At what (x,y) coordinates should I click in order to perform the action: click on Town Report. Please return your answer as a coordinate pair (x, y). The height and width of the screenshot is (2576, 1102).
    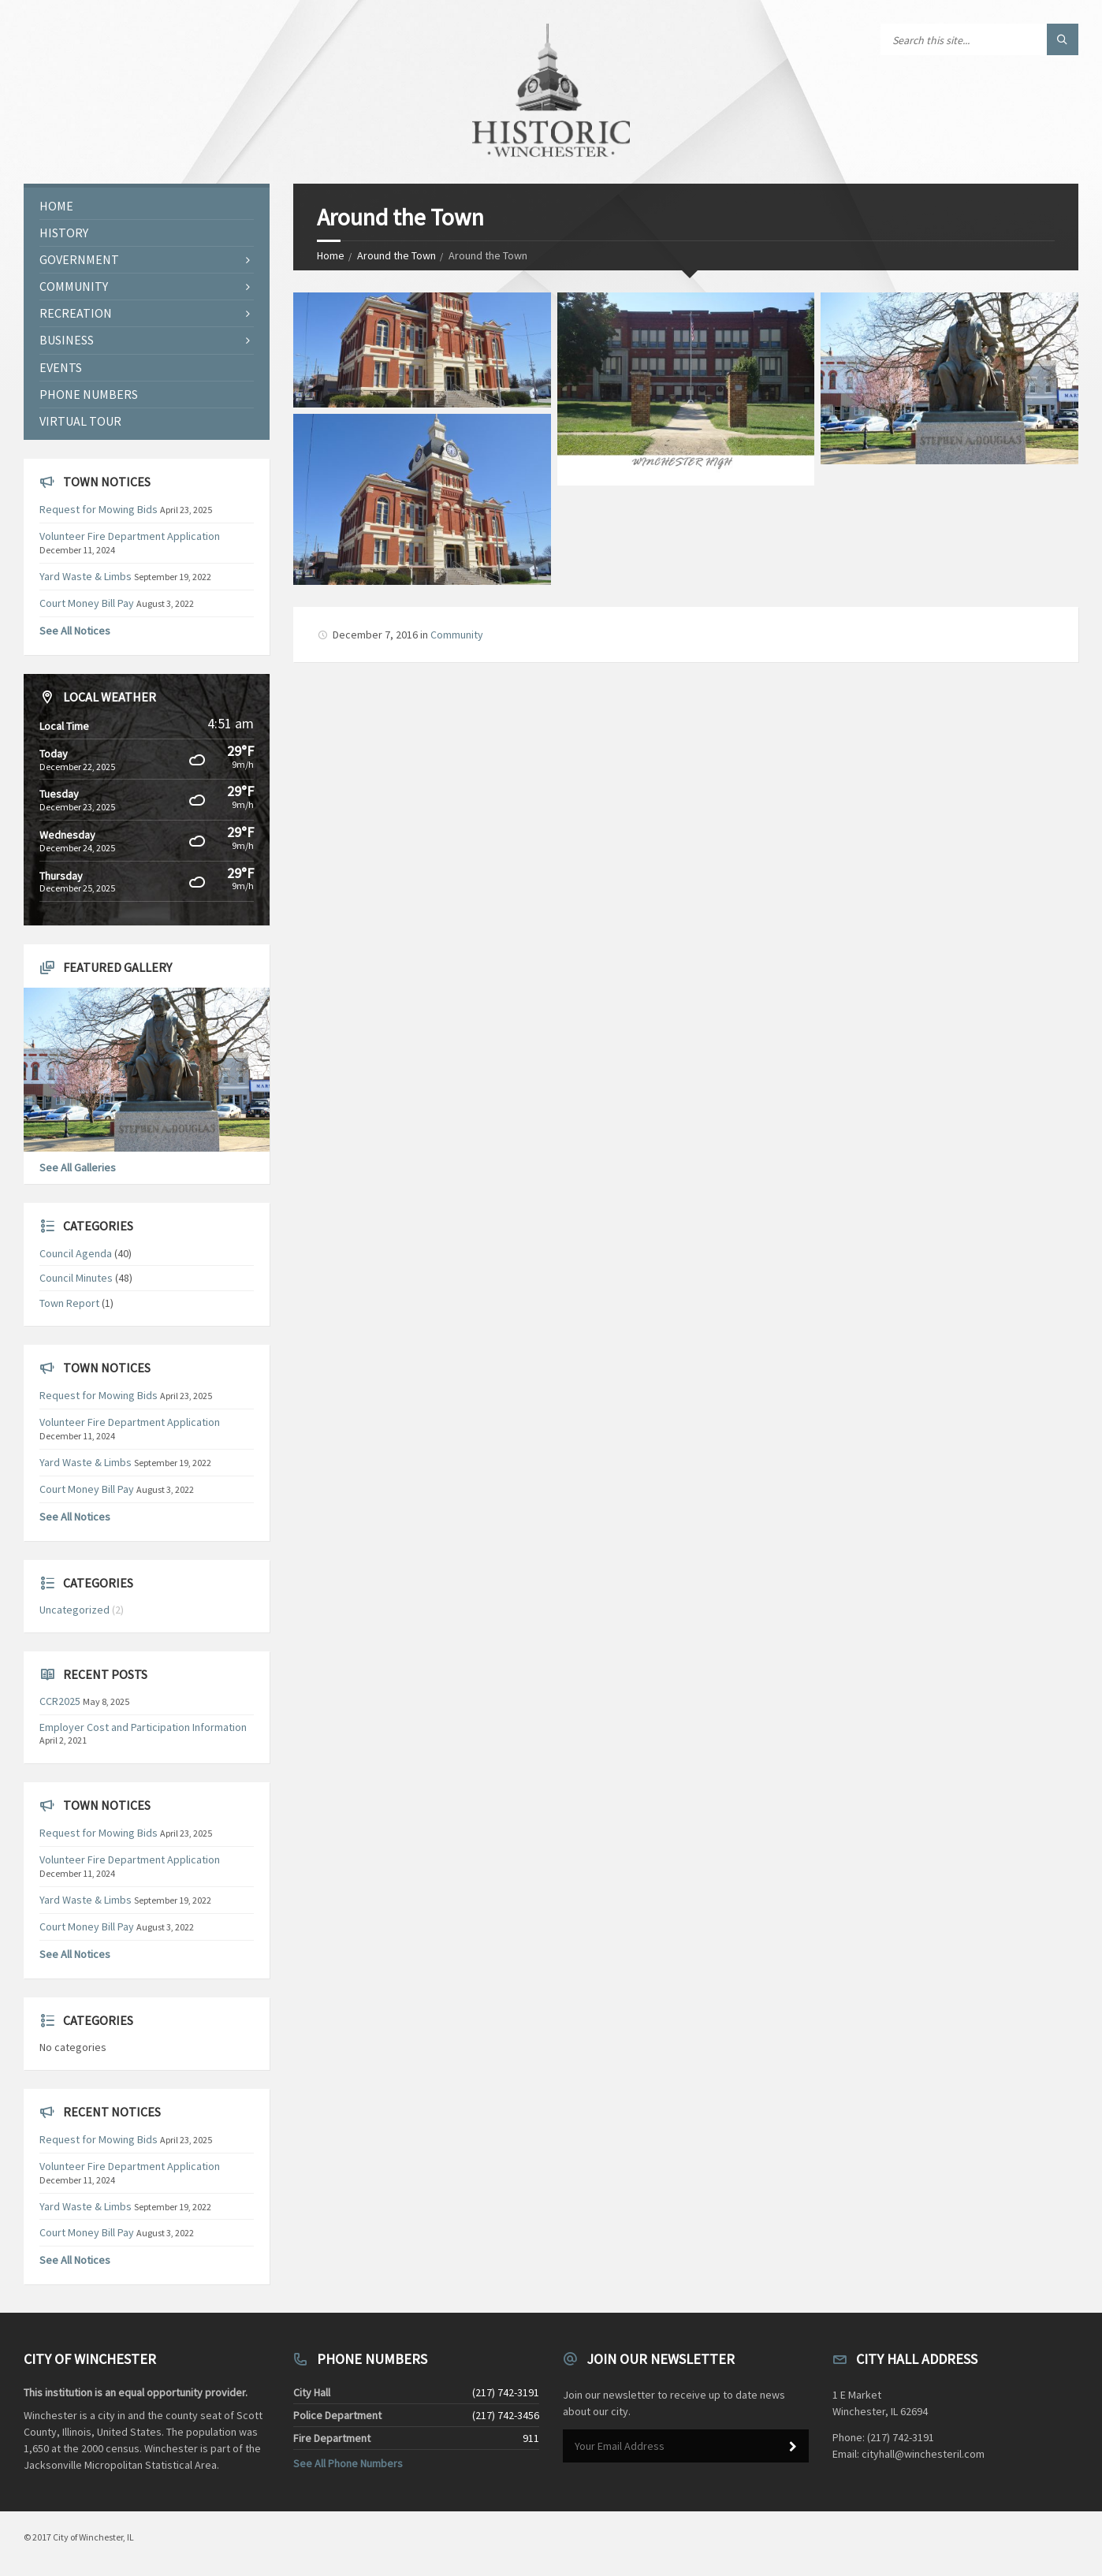
    Looking at the image, I should click on (69, 1303).